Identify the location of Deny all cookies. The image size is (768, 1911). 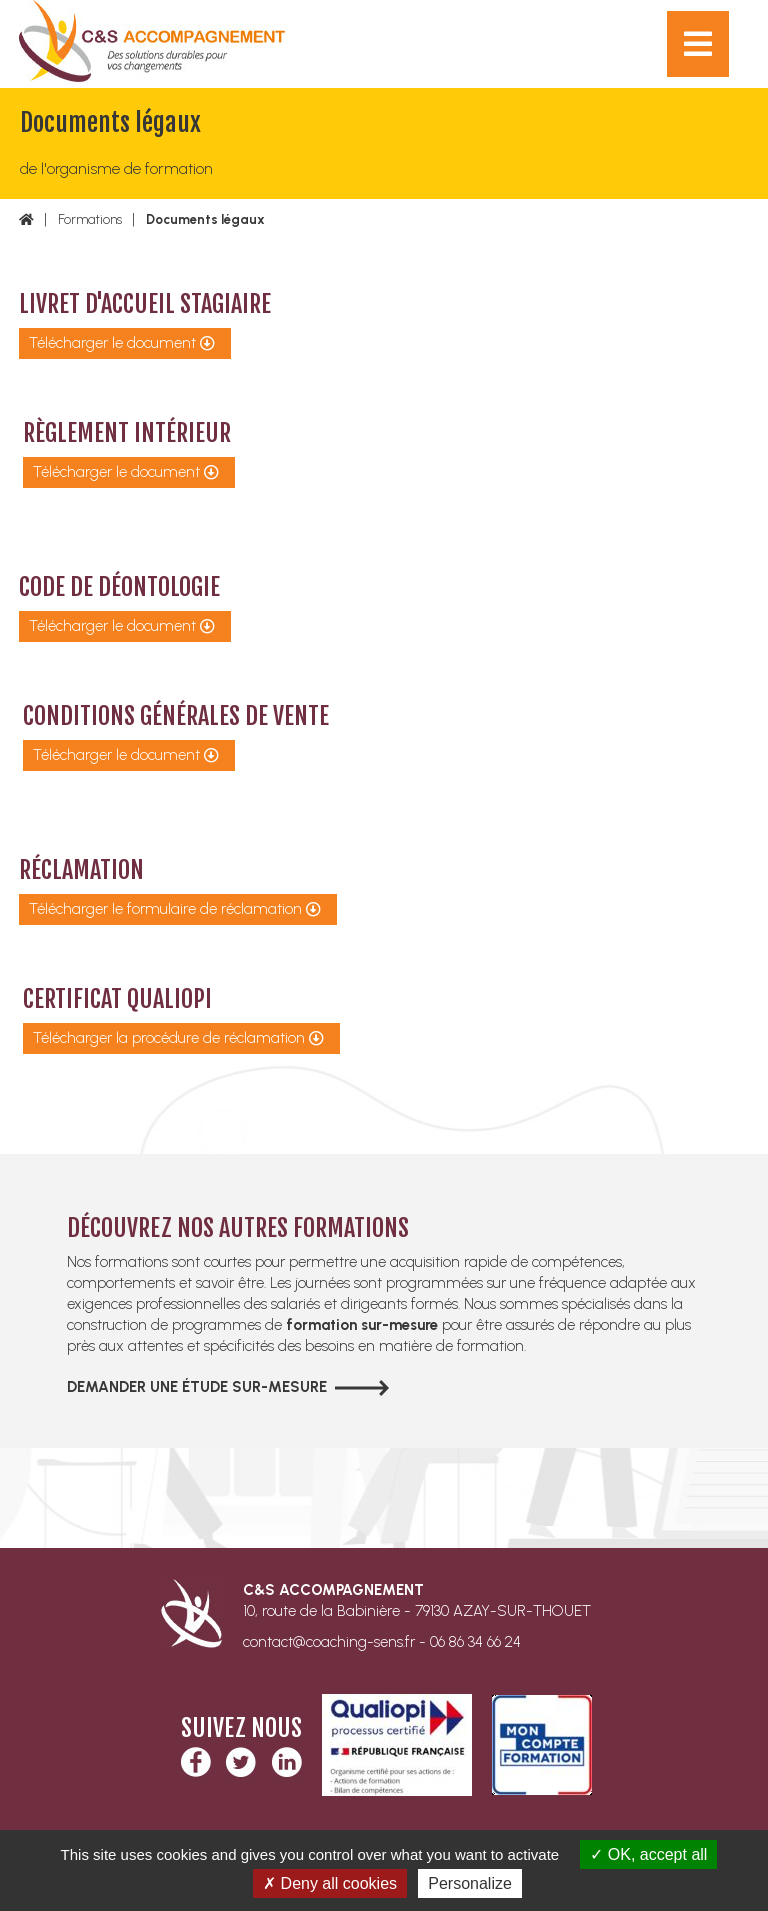
(330, 1883).